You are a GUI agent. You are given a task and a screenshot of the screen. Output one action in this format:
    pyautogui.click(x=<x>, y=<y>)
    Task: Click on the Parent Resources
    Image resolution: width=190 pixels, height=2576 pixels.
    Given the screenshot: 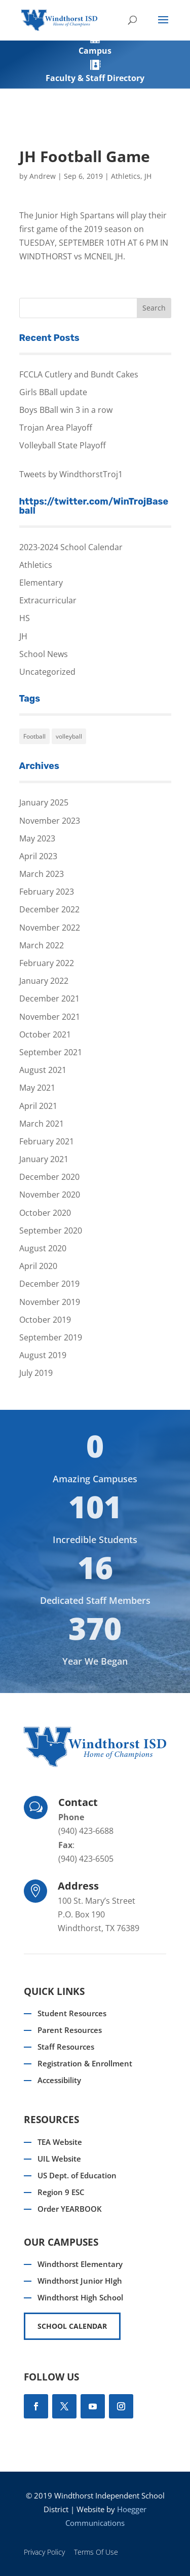 What is the action you would take?
    pyautogui.click(x=69, y=2030)
    